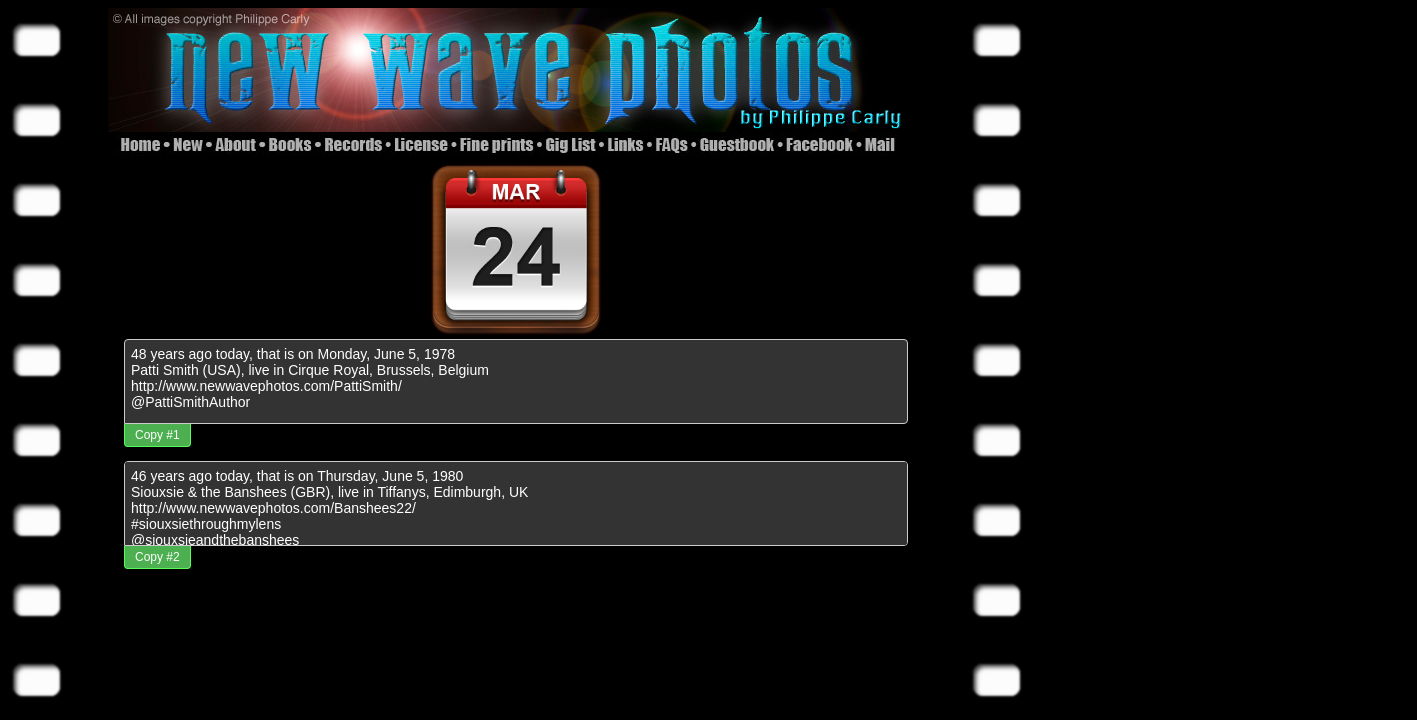 Image resolution: width=1417 pixels, height=720 pixels. What do you see at coordinates (157, 557) in the screenshot?
I see `Copy #2` at bounding box center [157, 557].